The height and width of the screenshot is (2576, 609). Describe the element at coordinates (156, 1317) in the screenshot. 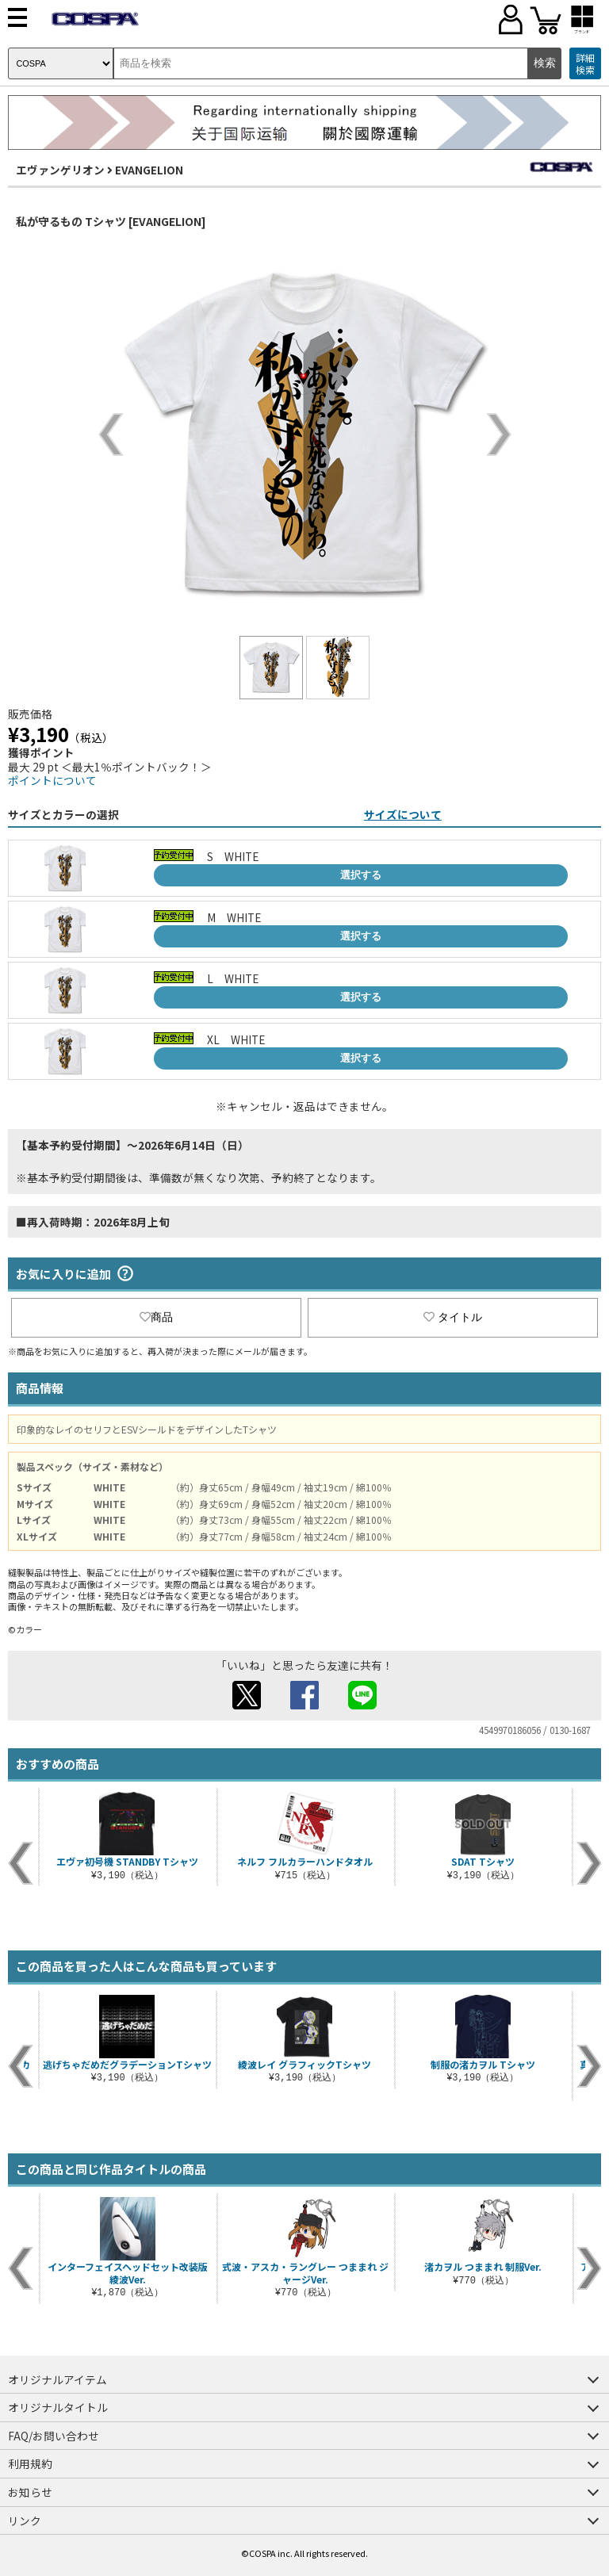

I see `商品` at that location.